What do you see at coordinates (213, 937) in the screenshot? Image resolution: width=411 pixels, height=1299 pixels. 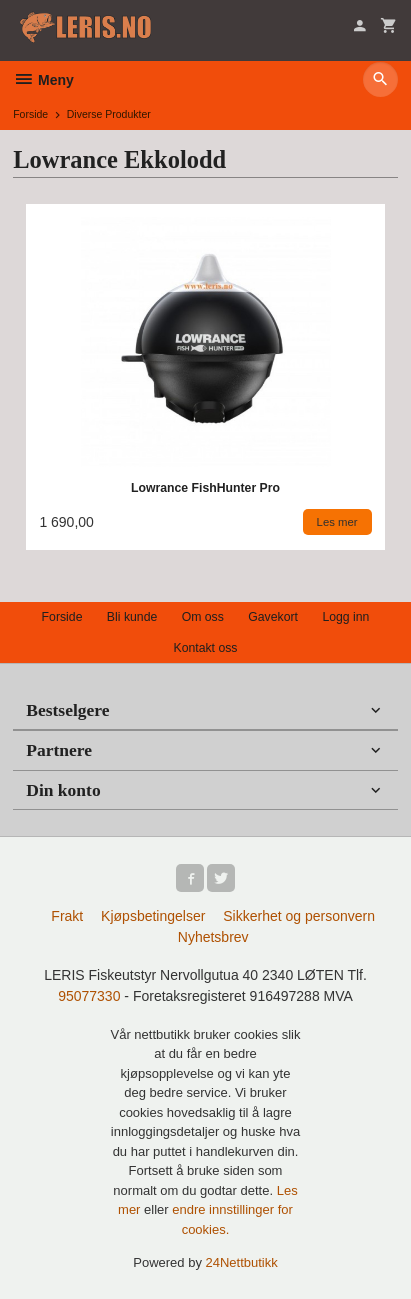 I see `Nyhetsbrev` at bounding box center [213, 937].